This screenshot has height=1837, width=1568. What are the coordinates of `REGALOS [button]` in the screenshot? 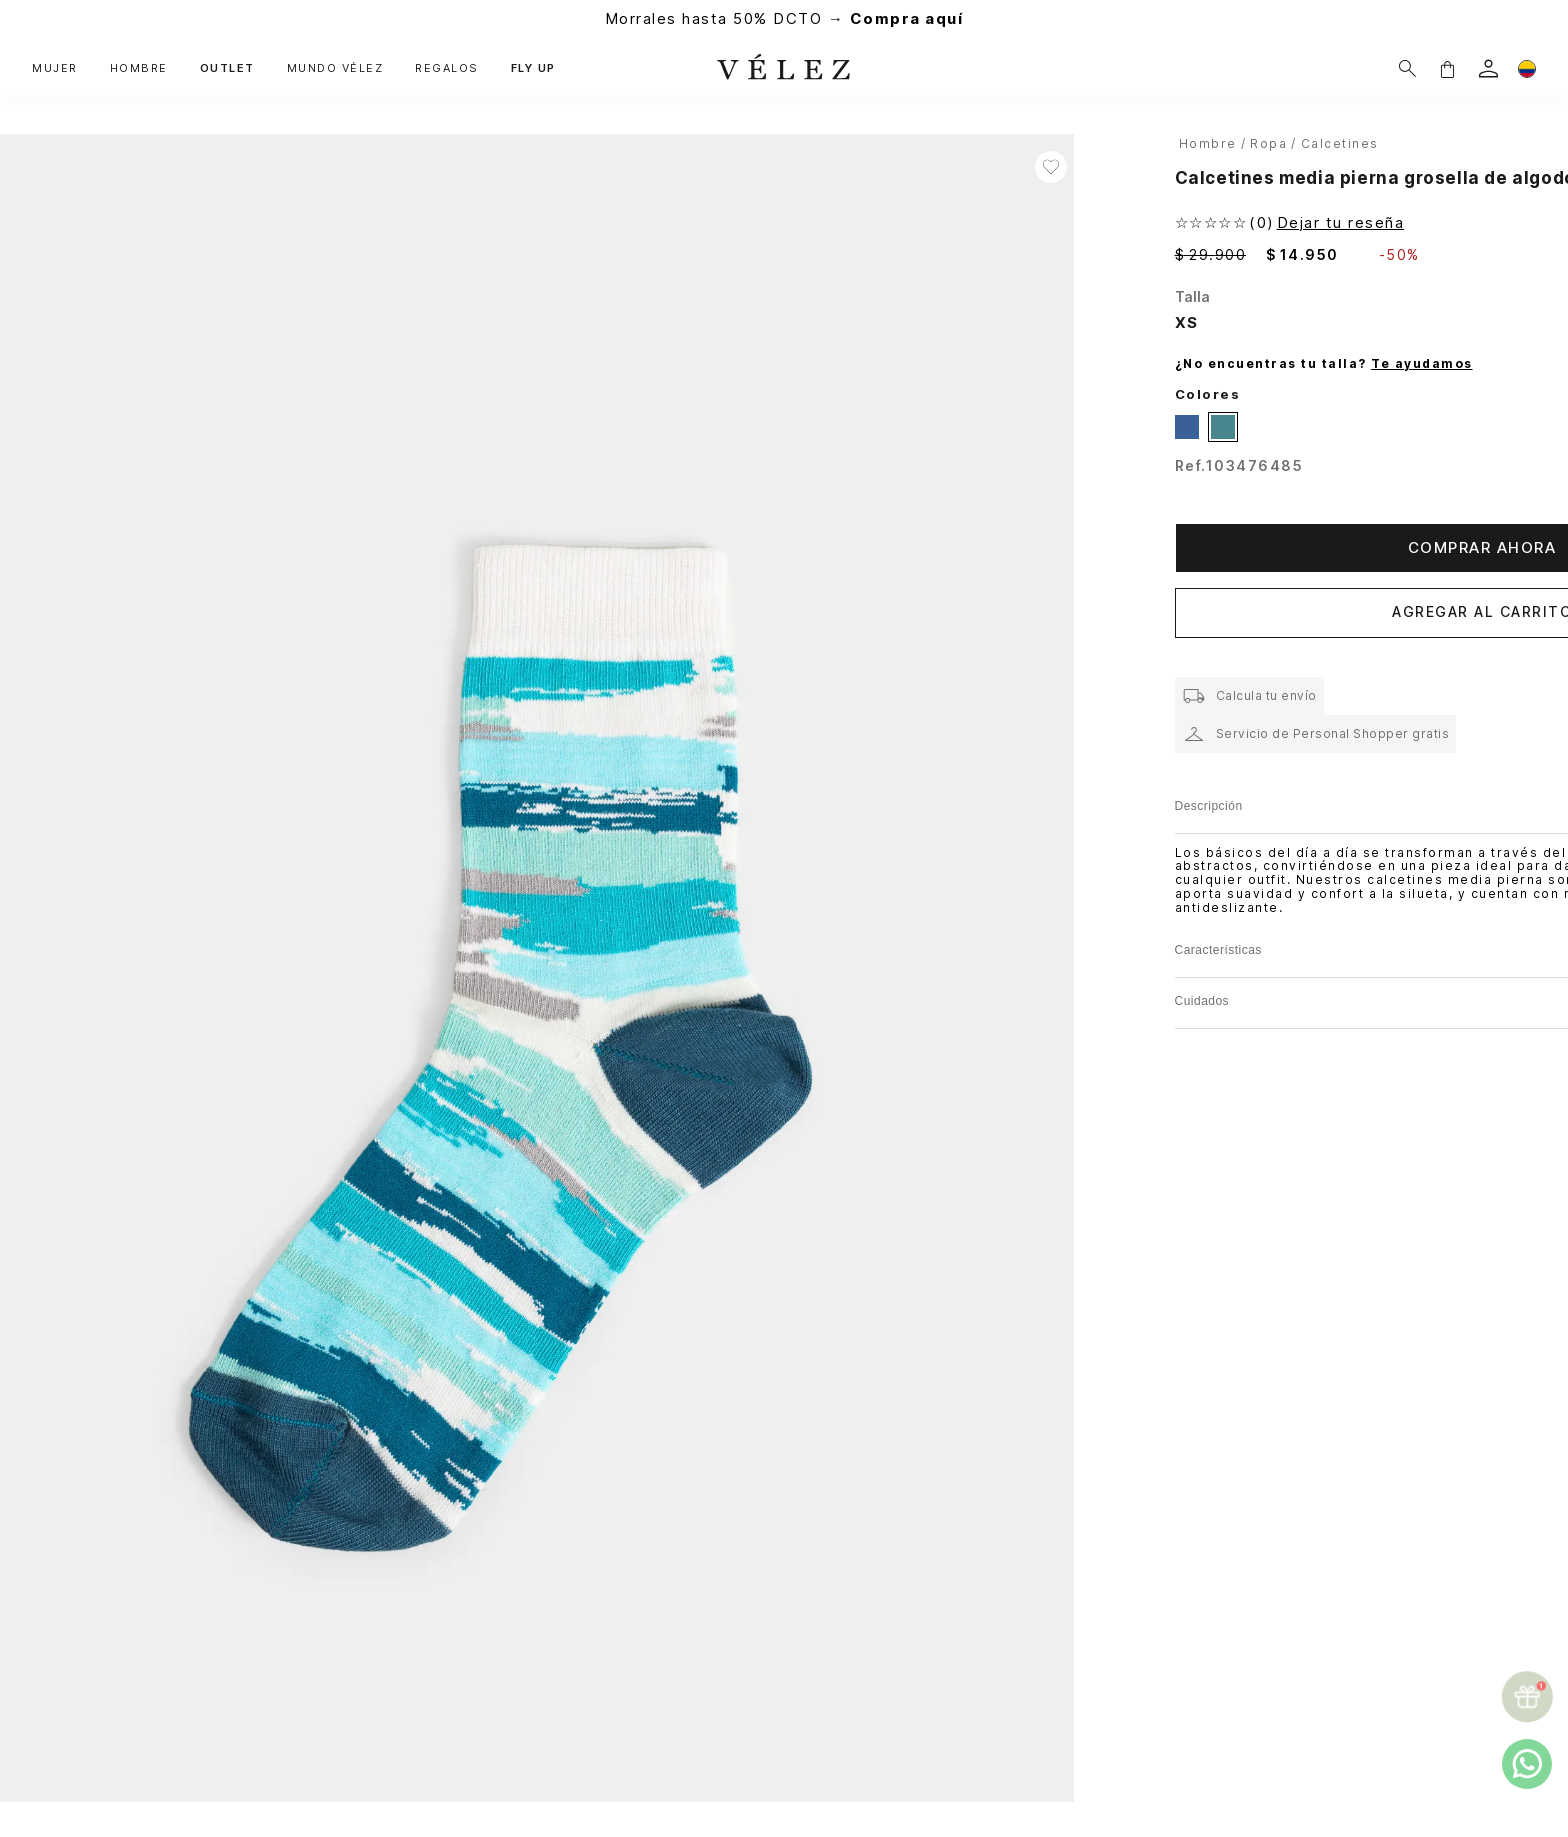 It's located at (447, 68).